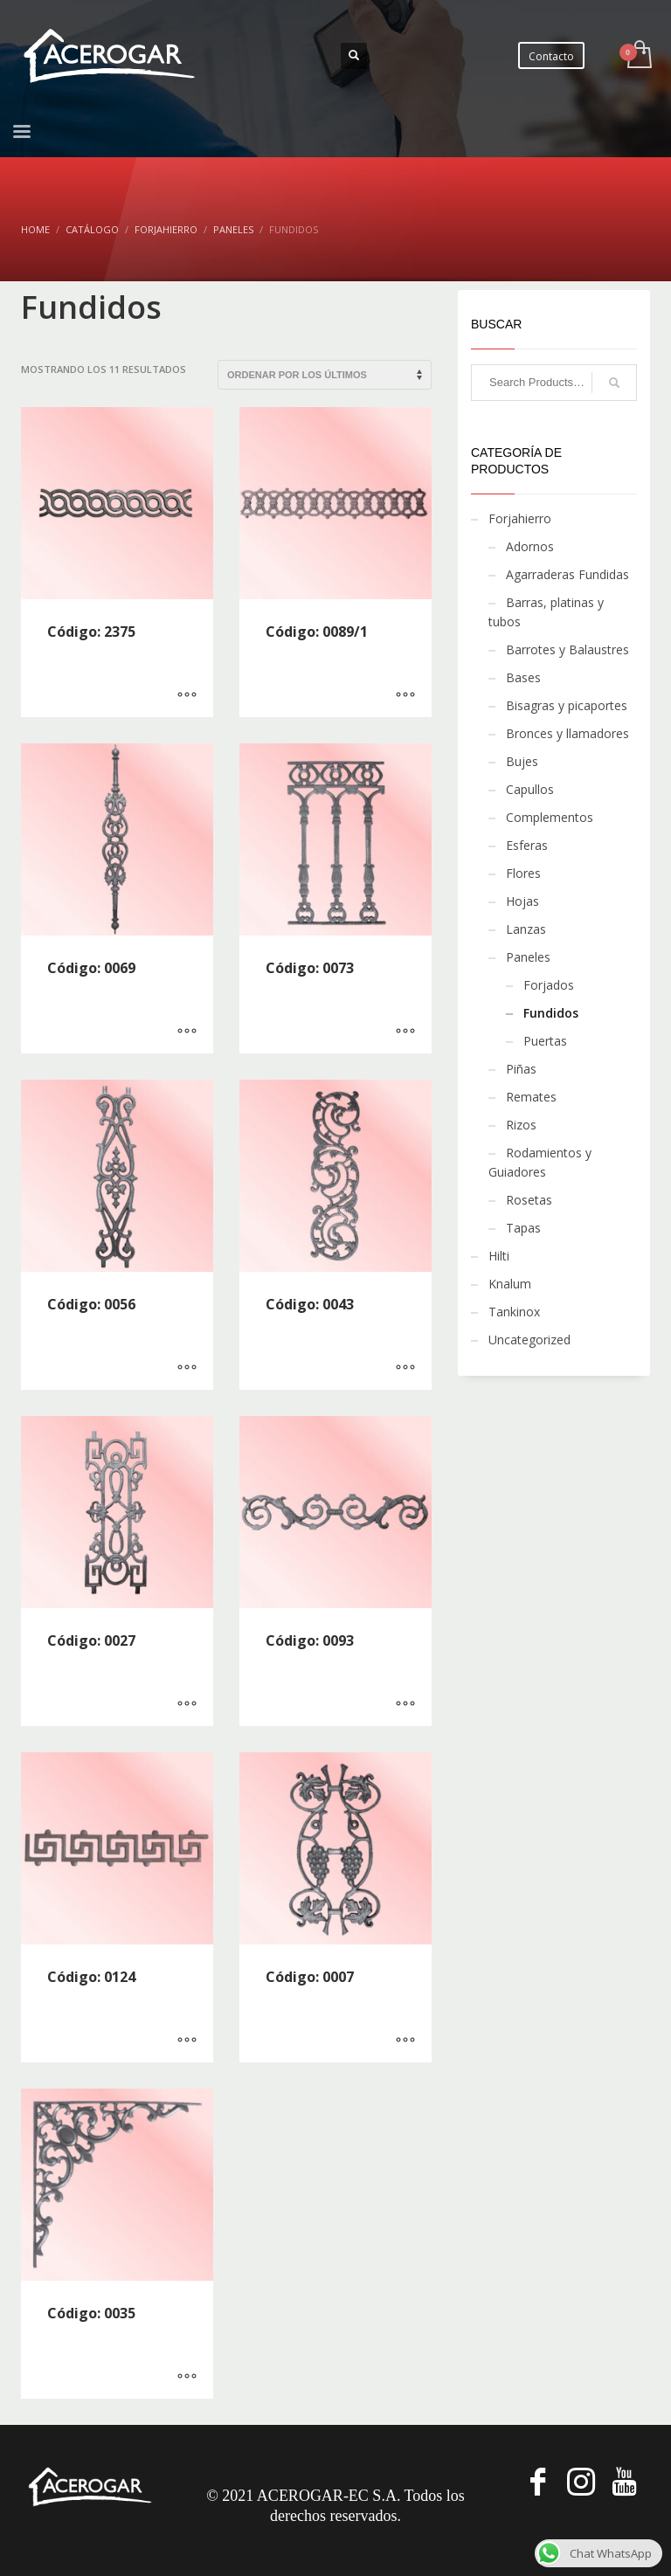  What do you see at coordinates (522, 901) in the screenshot?
I see `Hojas` at bounding box center [522, 901].